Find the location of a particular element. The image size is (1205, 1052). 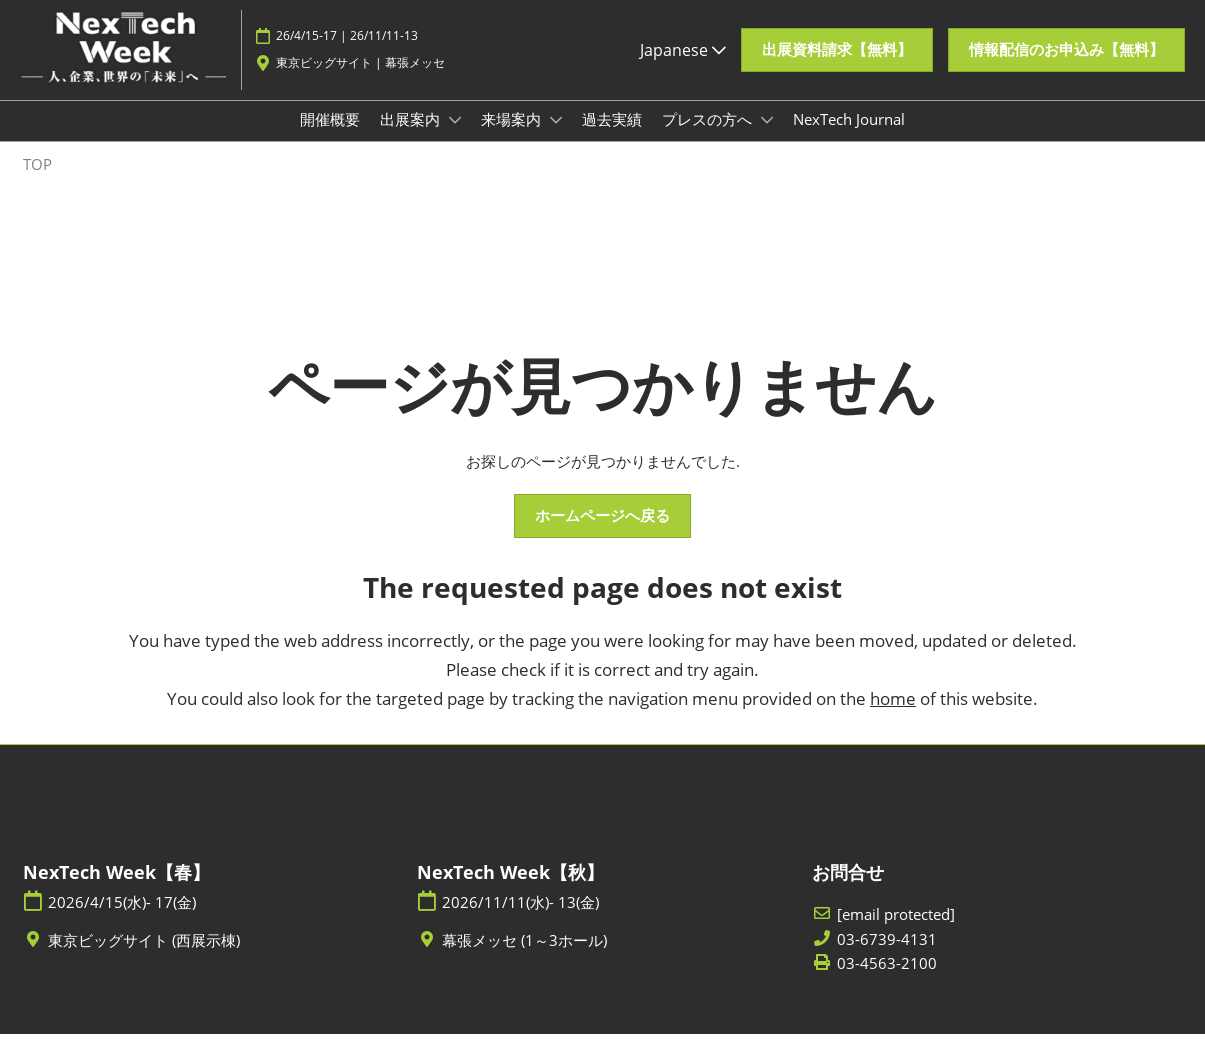

Japanese [button] is located at coordinates (683, 59).